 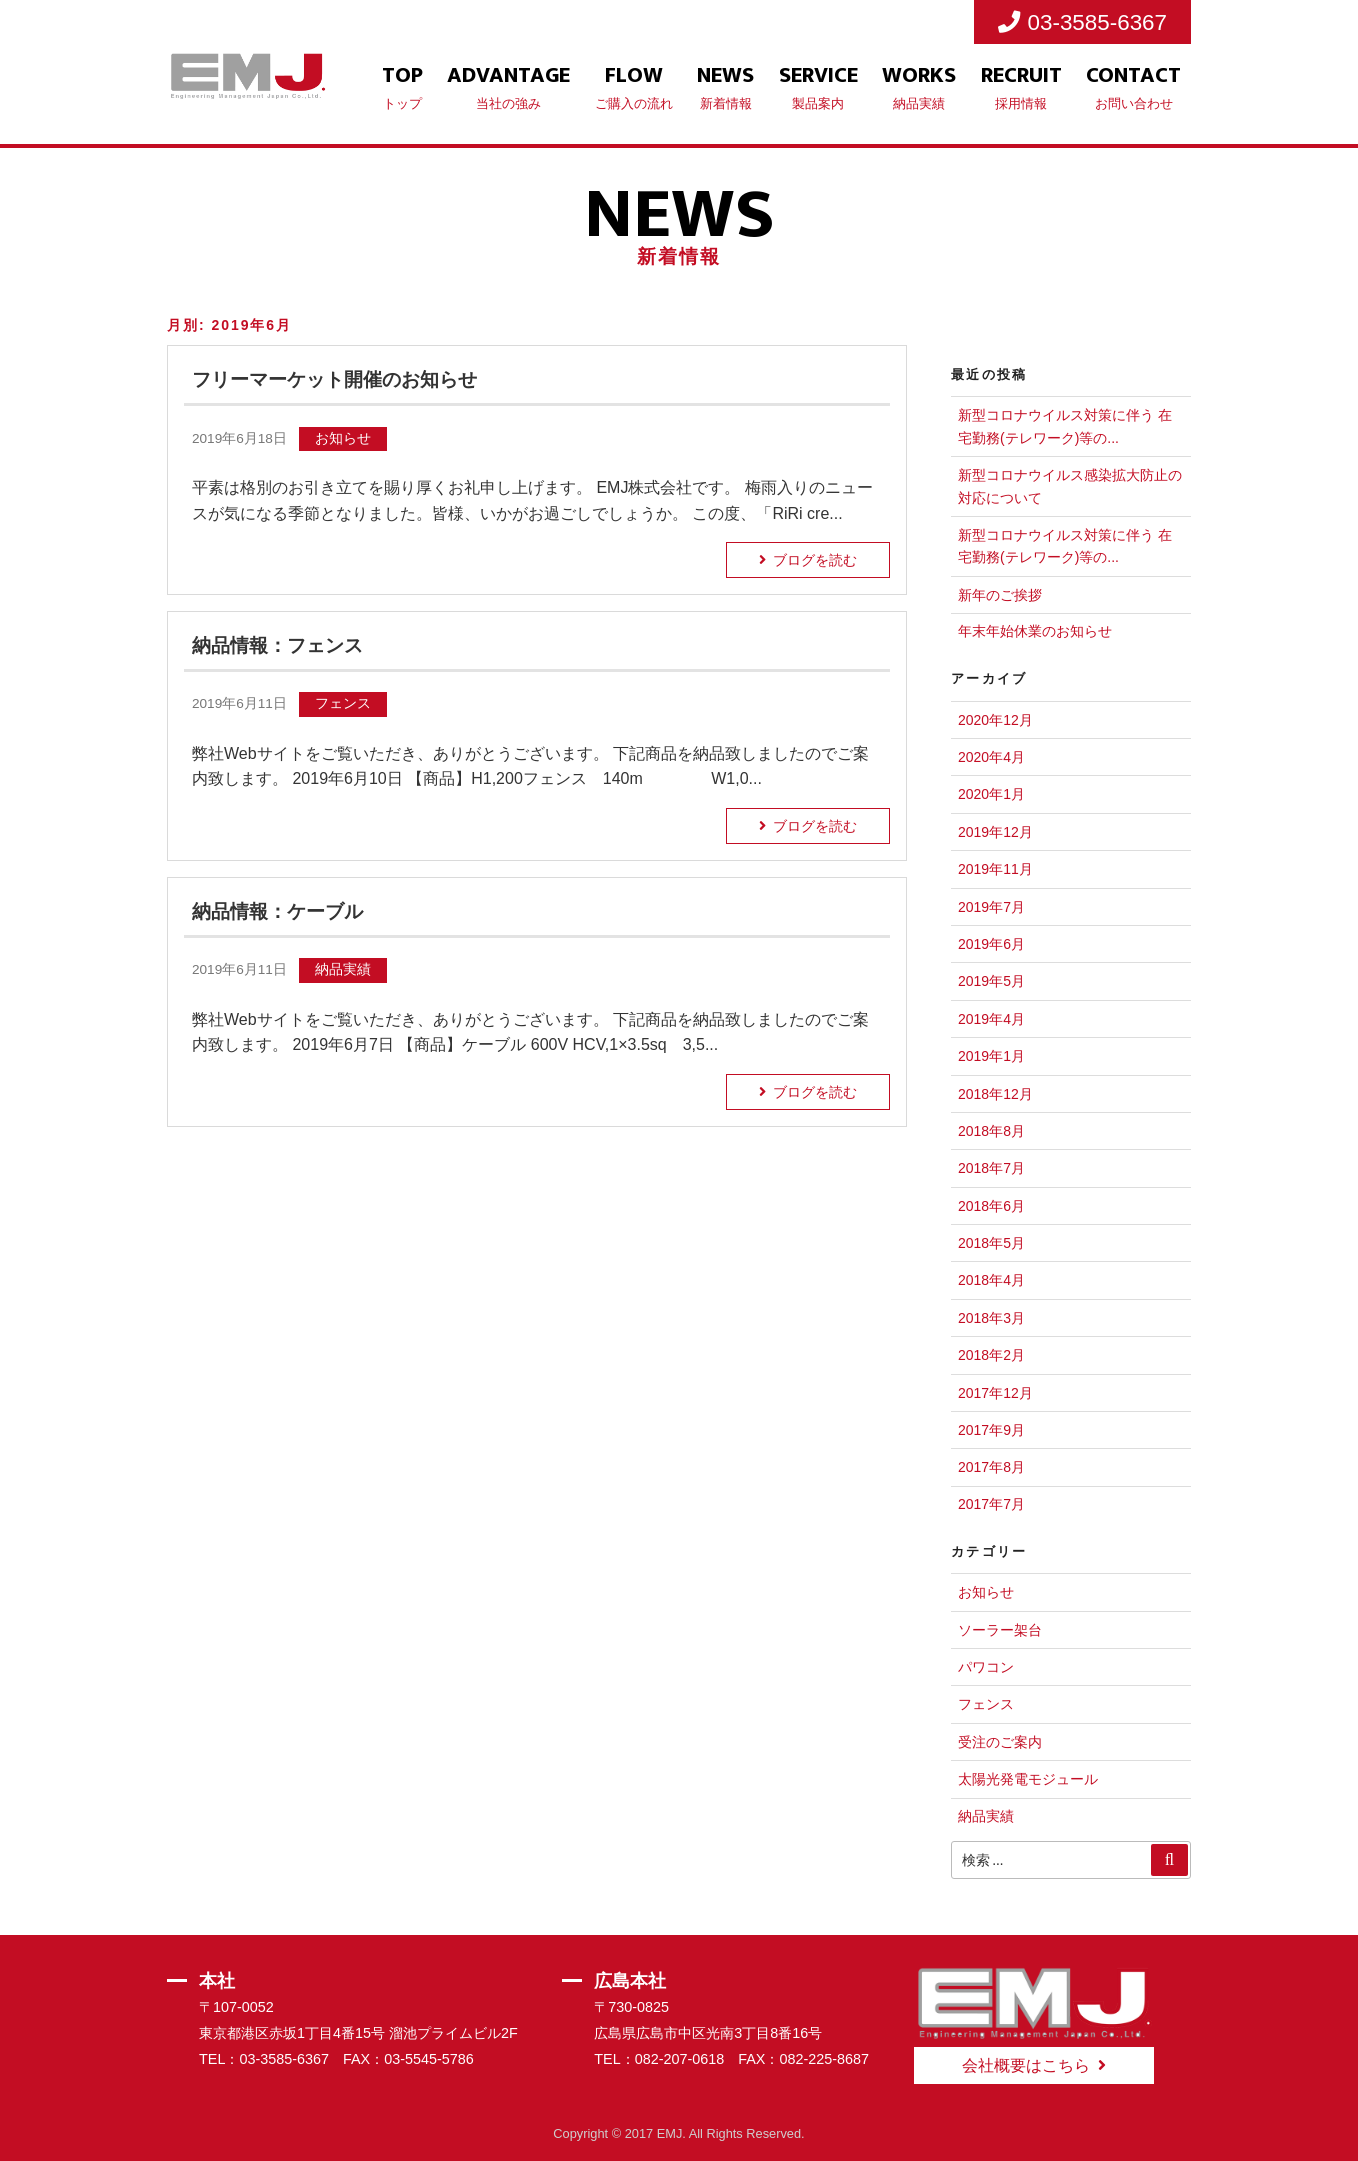 I want to click on 受注のご案内, so click(x=1000, y=1742).